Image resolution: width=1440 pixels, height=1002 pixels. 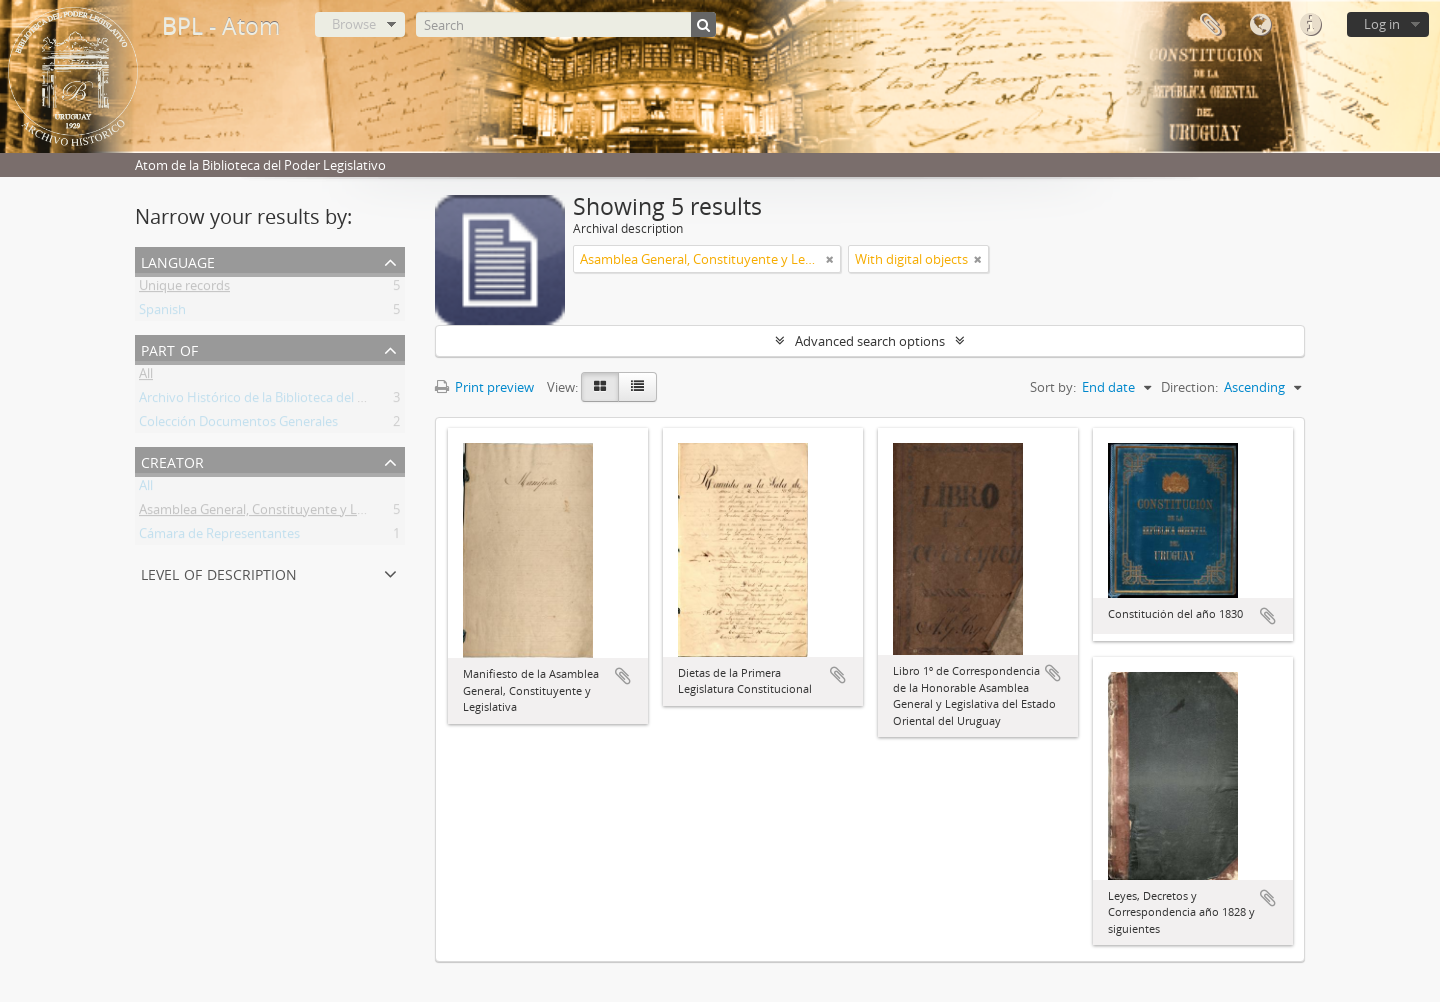 I want to click on Quick links, so click(x=1310, y=25).